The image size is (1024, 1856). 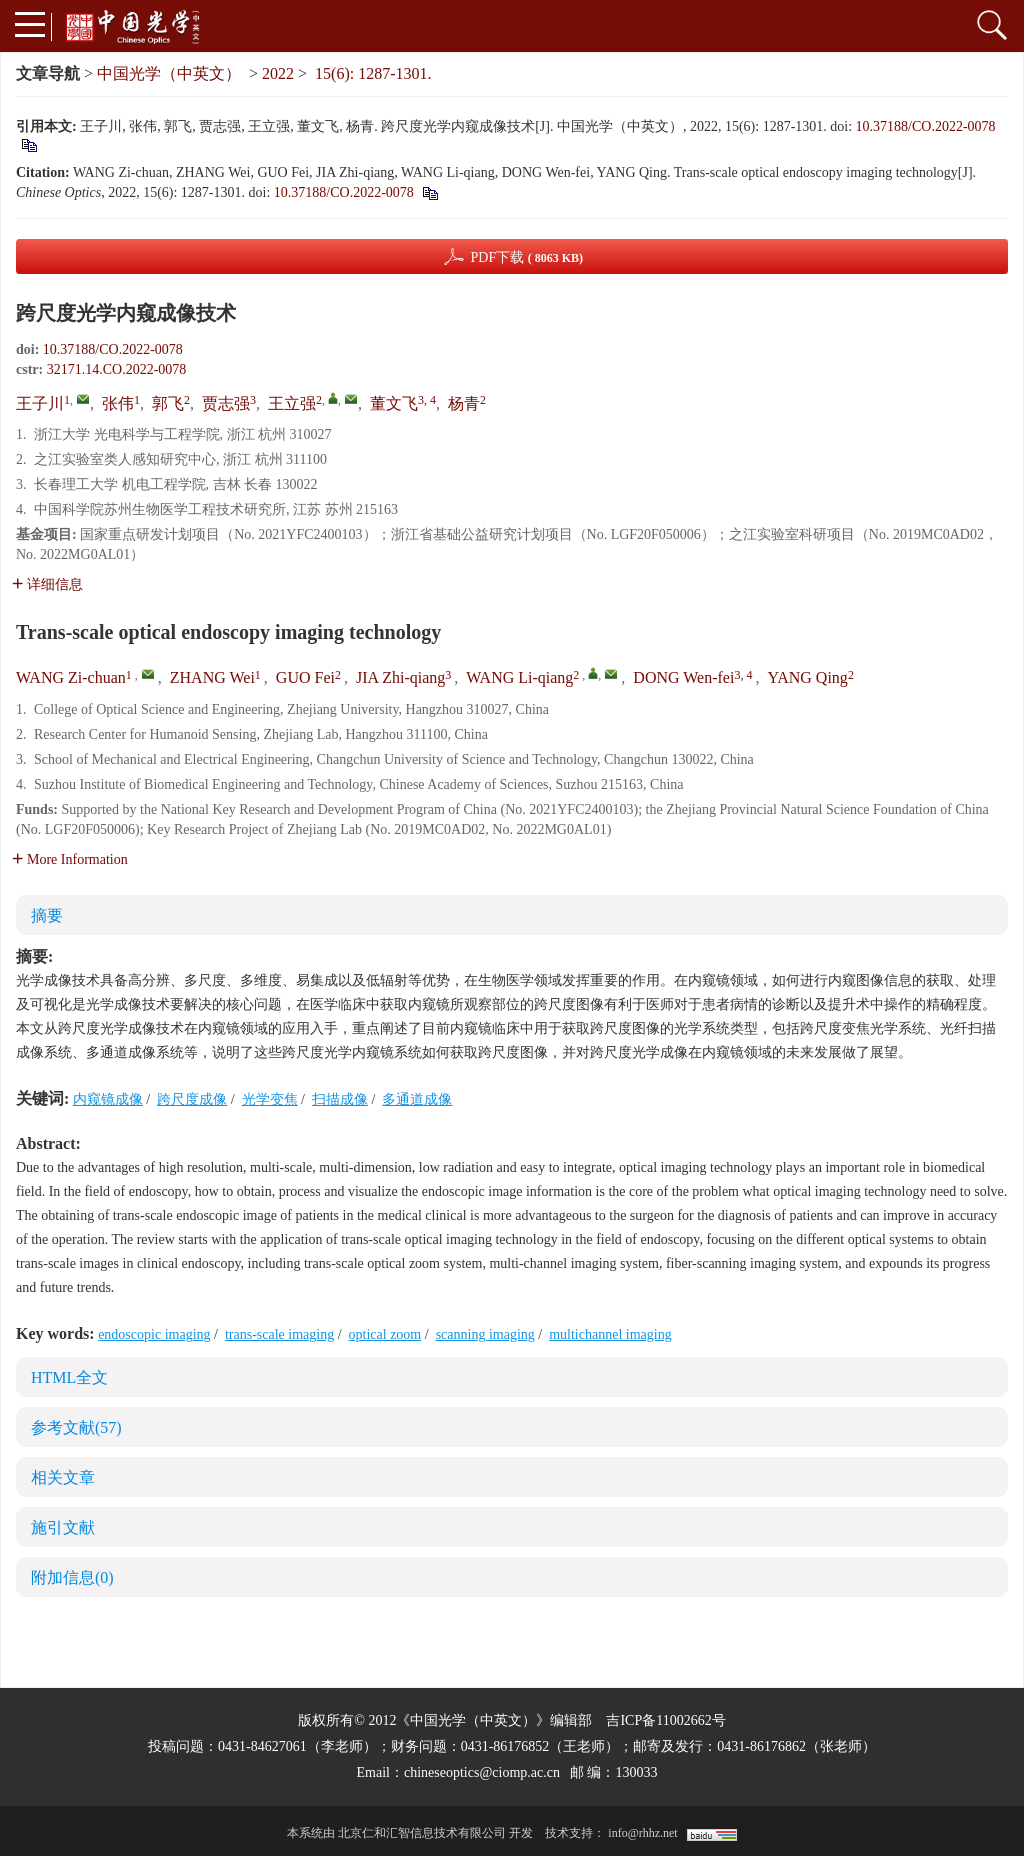 I want to click on 王立强, so click(x=292, y=403).